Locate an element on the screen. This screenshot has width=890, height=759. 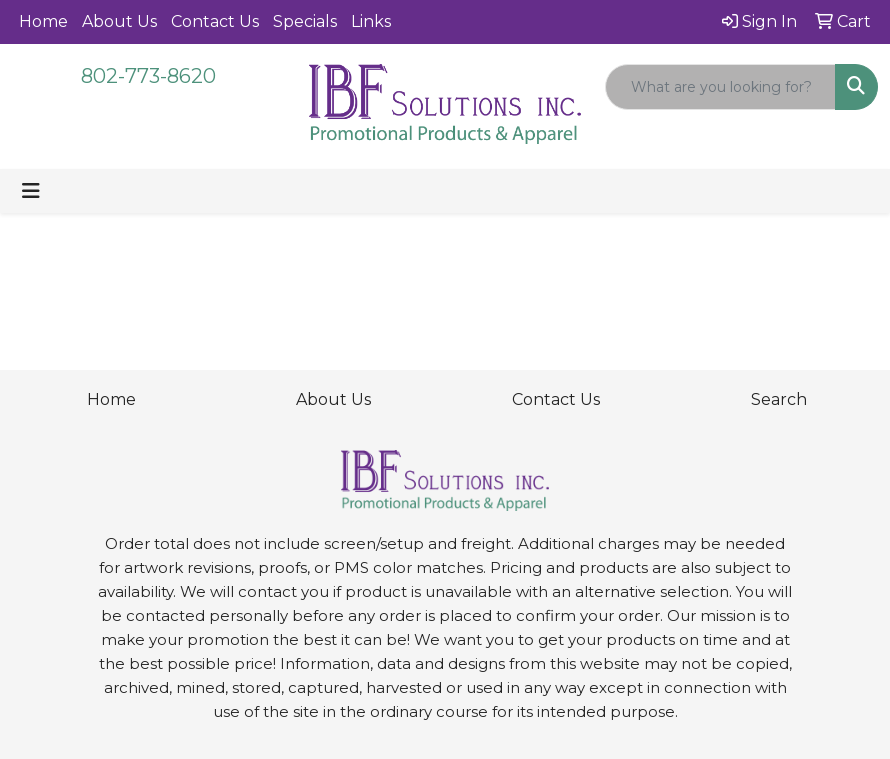
Specials is located at coordinates (305, 21).